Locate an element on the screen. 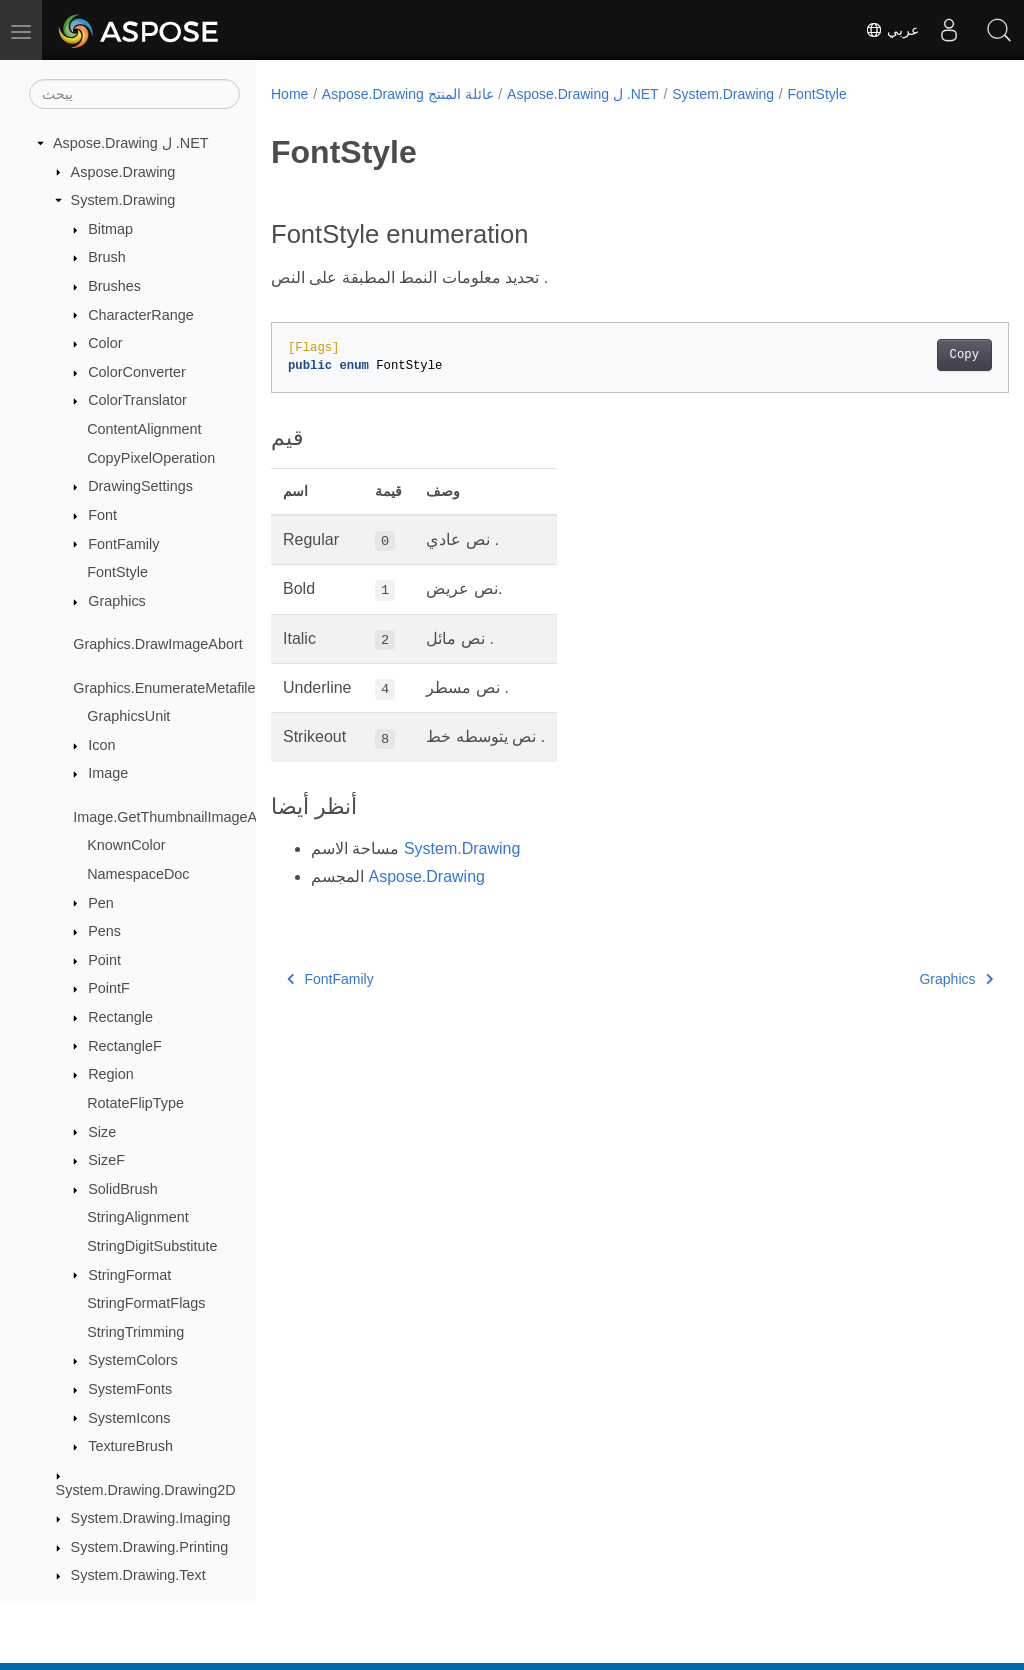 This screenshot has height=1670, width=1024. Brush is located at coordinates (107, 257).